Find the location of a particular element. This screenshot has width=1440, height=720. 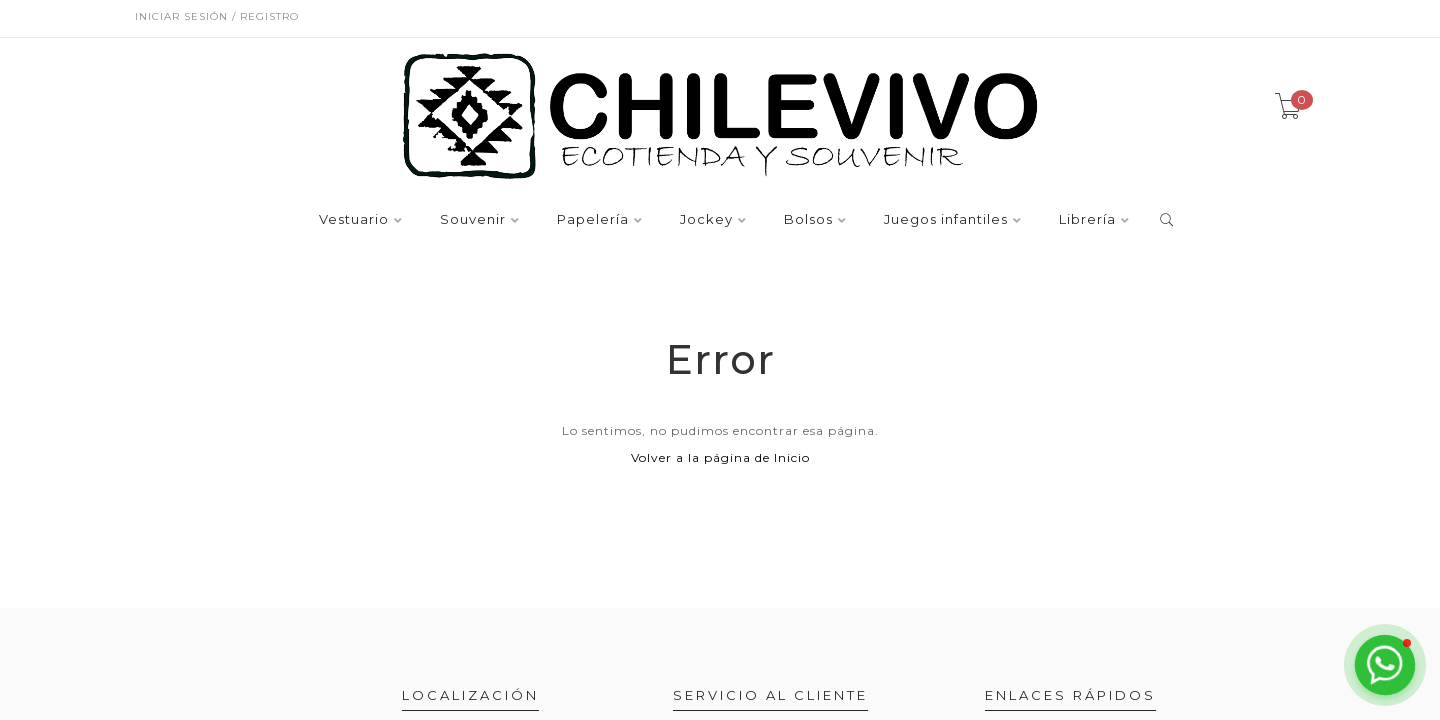

Jockey is located at coordinates (706, 220).